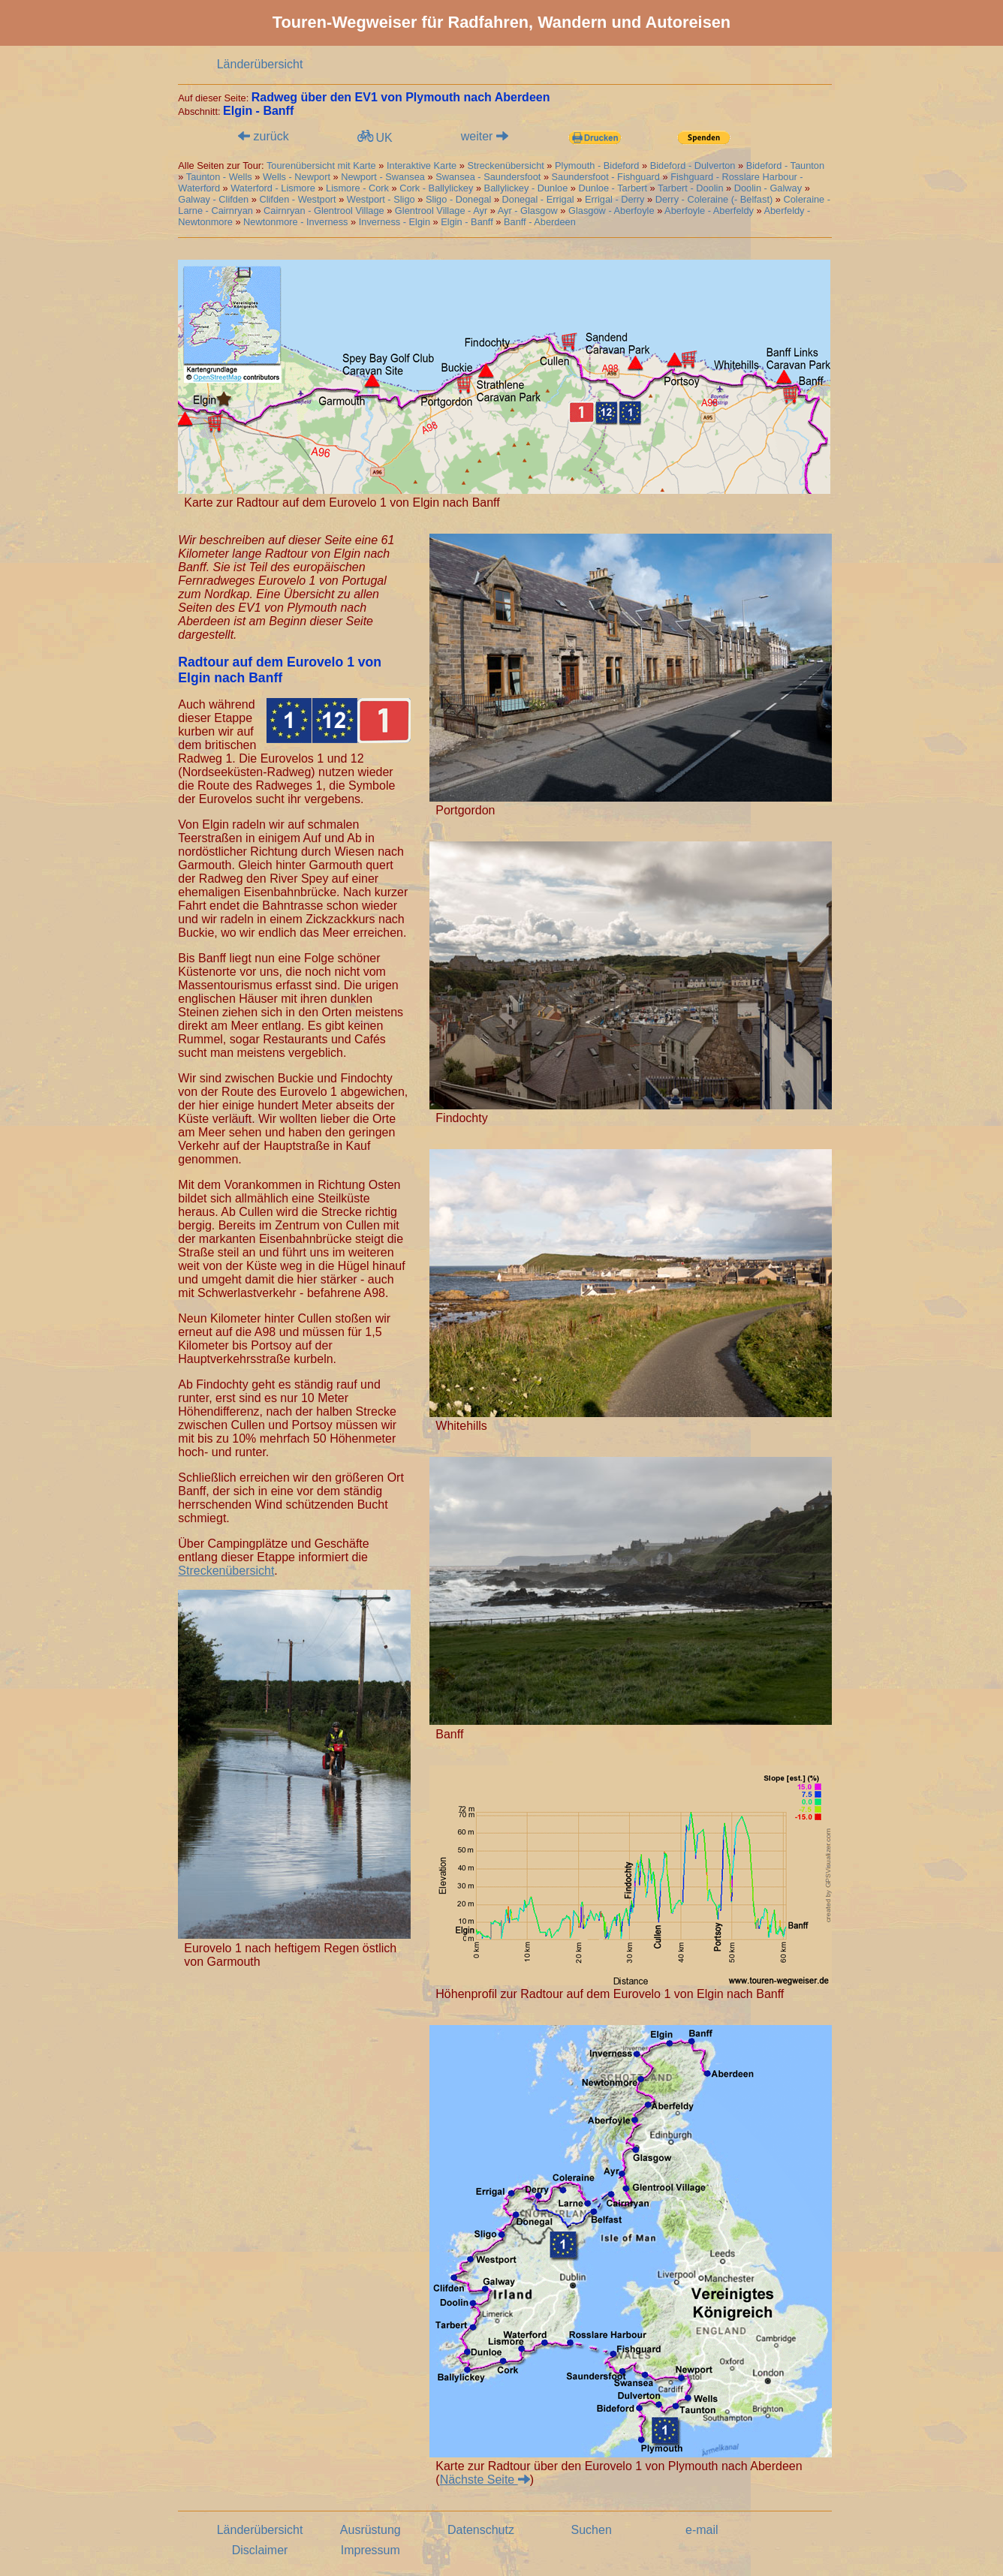 The width and height of the screenshot is (1003, 2576). What do you see at coordinates (373, 137) in the screenshot?
I see `UK` at bounding box center [373, 137].